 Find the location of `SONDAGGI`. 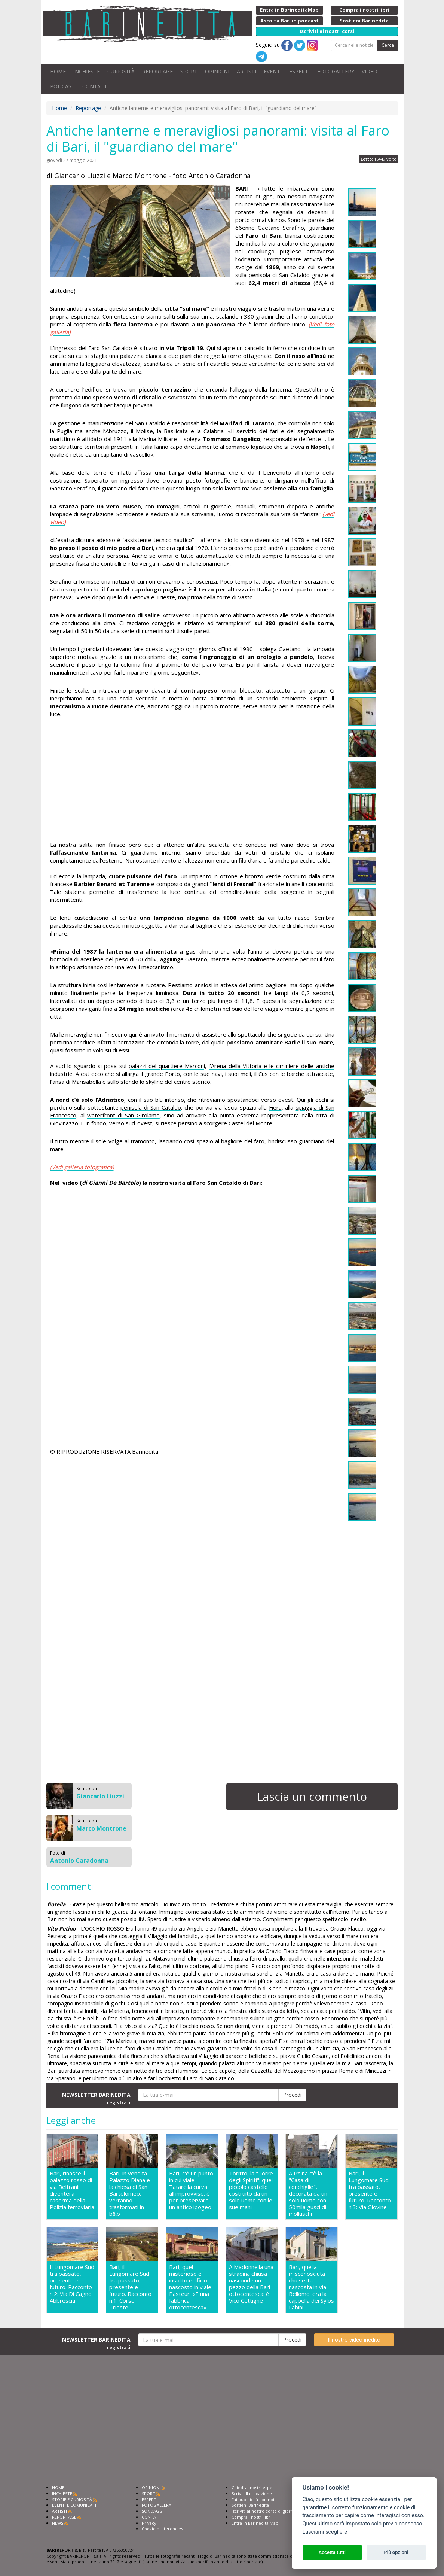

SONDAGGI is located at coordinates (153, 2511).